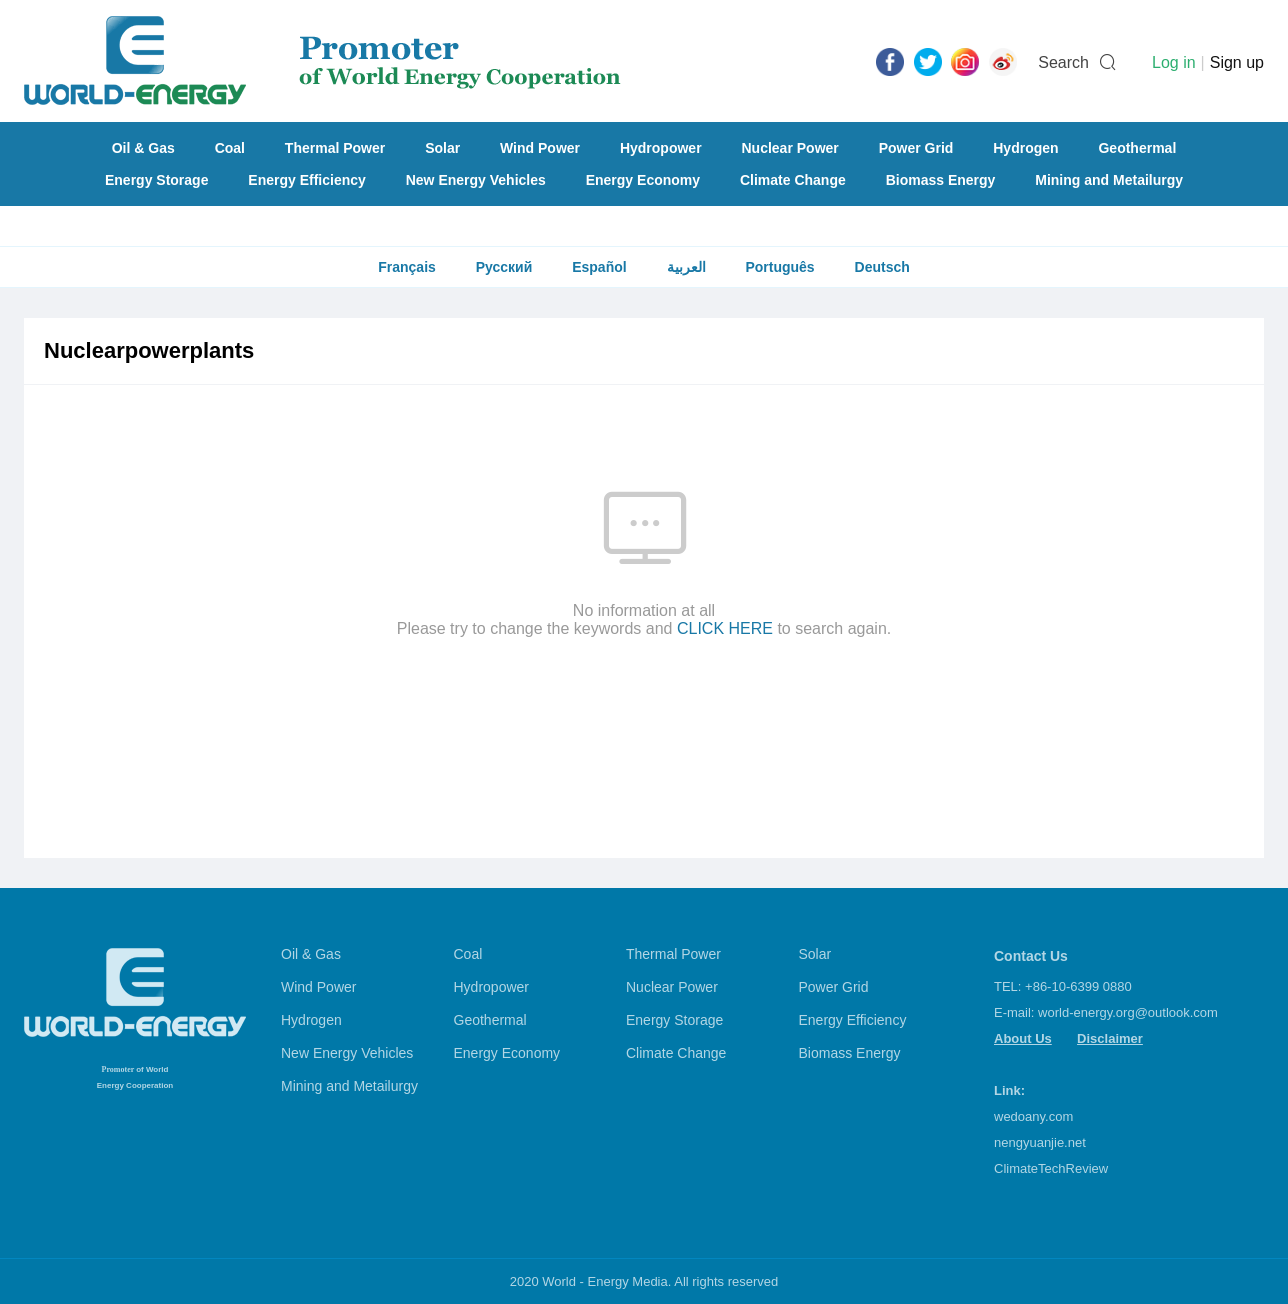 This screenshot has height=1304, width=1288. Describe the element at coordinates (1033, 1116) in the screenshot. I see `wedoany.com` at that location.